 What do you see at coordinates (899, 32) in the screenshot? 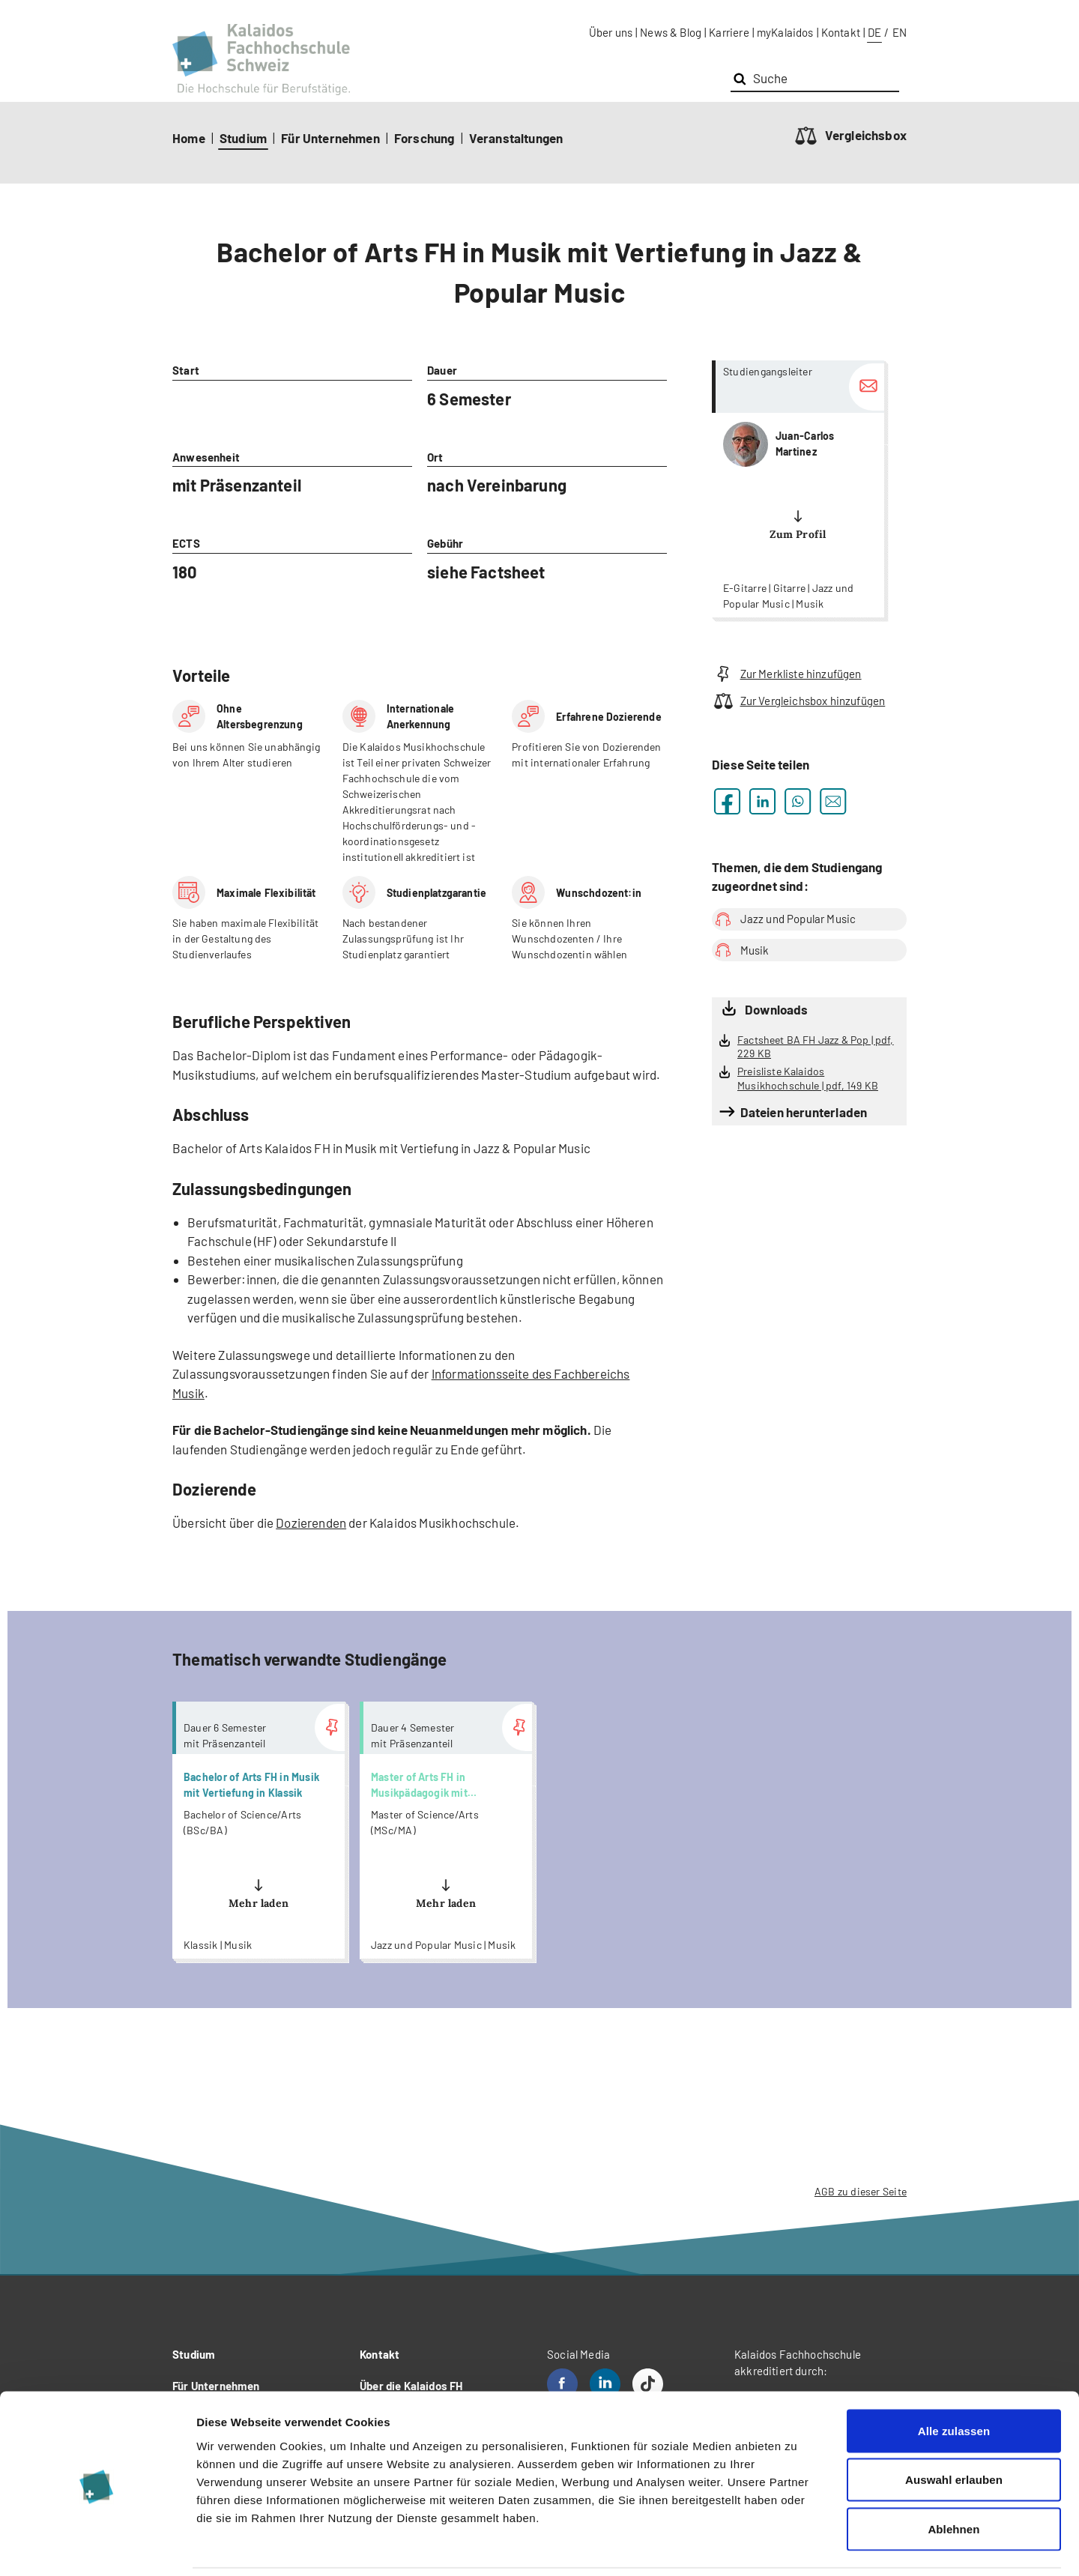
I see `EN` at bounding box center [899, 32].